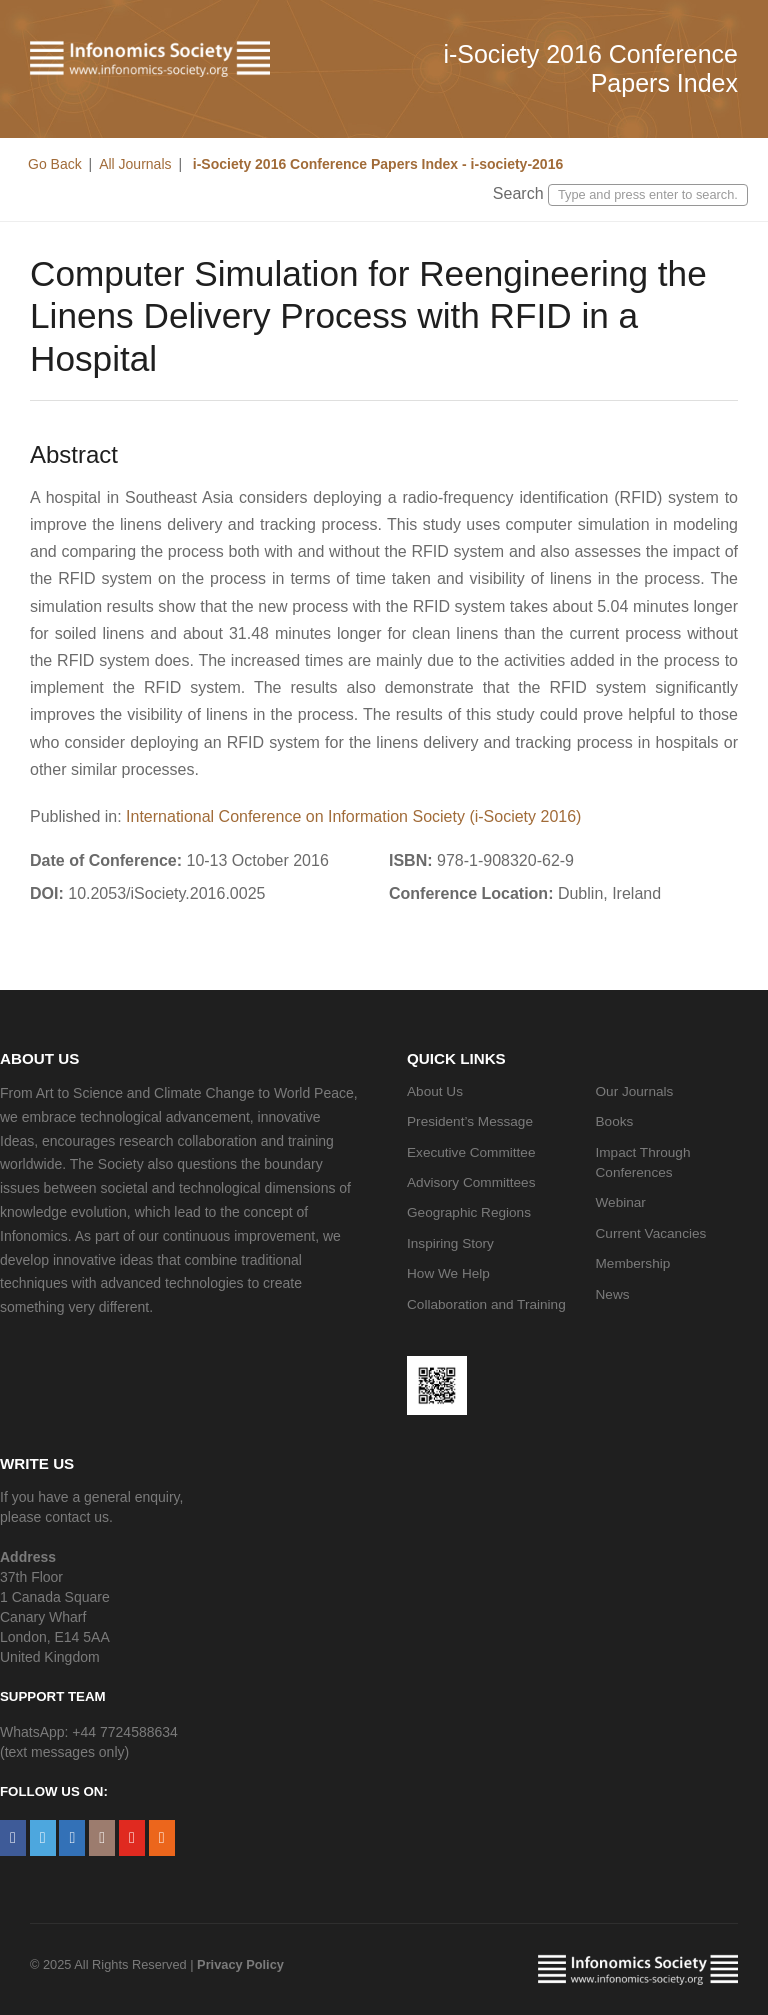 This screenshot has height=2015, width=768. What do you see at coordinates (55, 164) in the screenshot?
I see `Go Back` at bounding box center [55, 164].